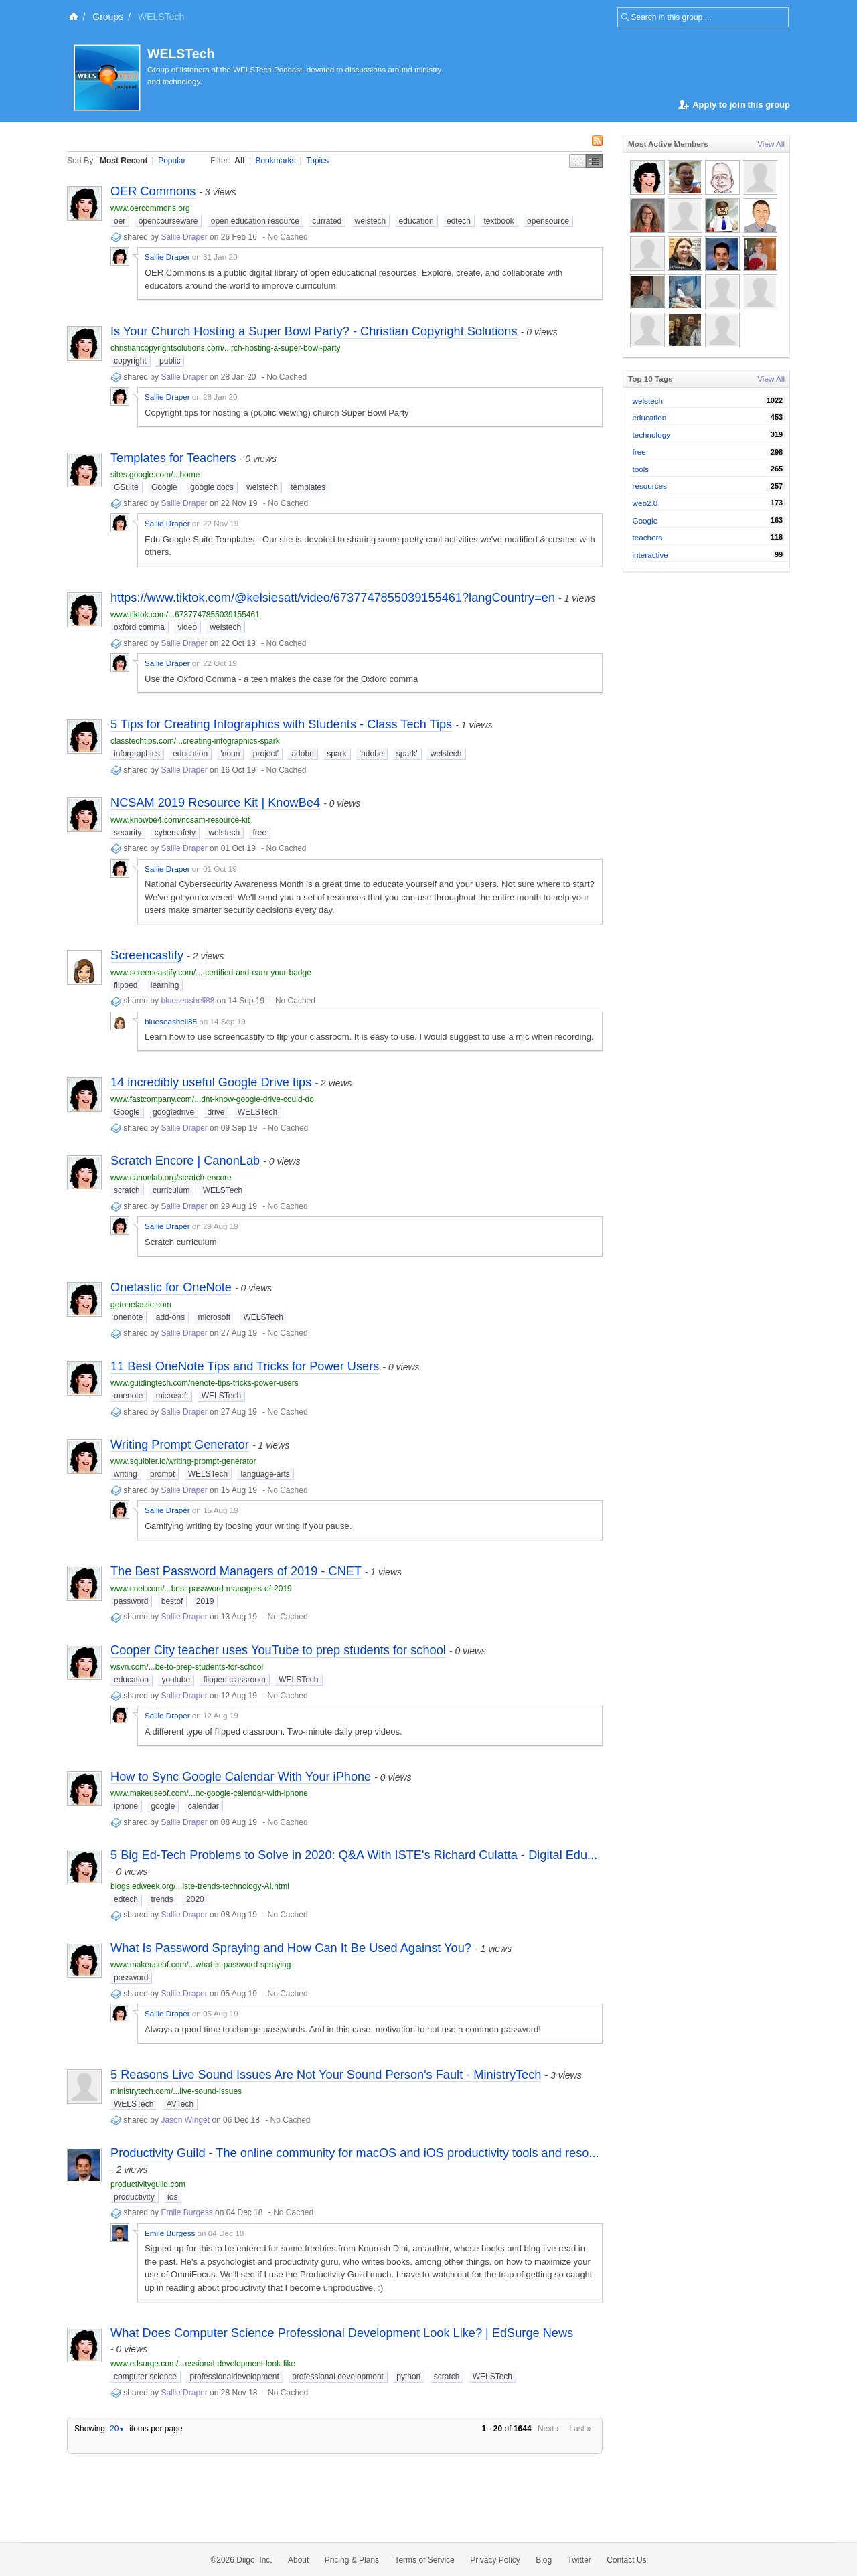 The image size is (857, 2576). Describe the element at coordinates (119, 221) in the screenshot. I see `oer` at that location.